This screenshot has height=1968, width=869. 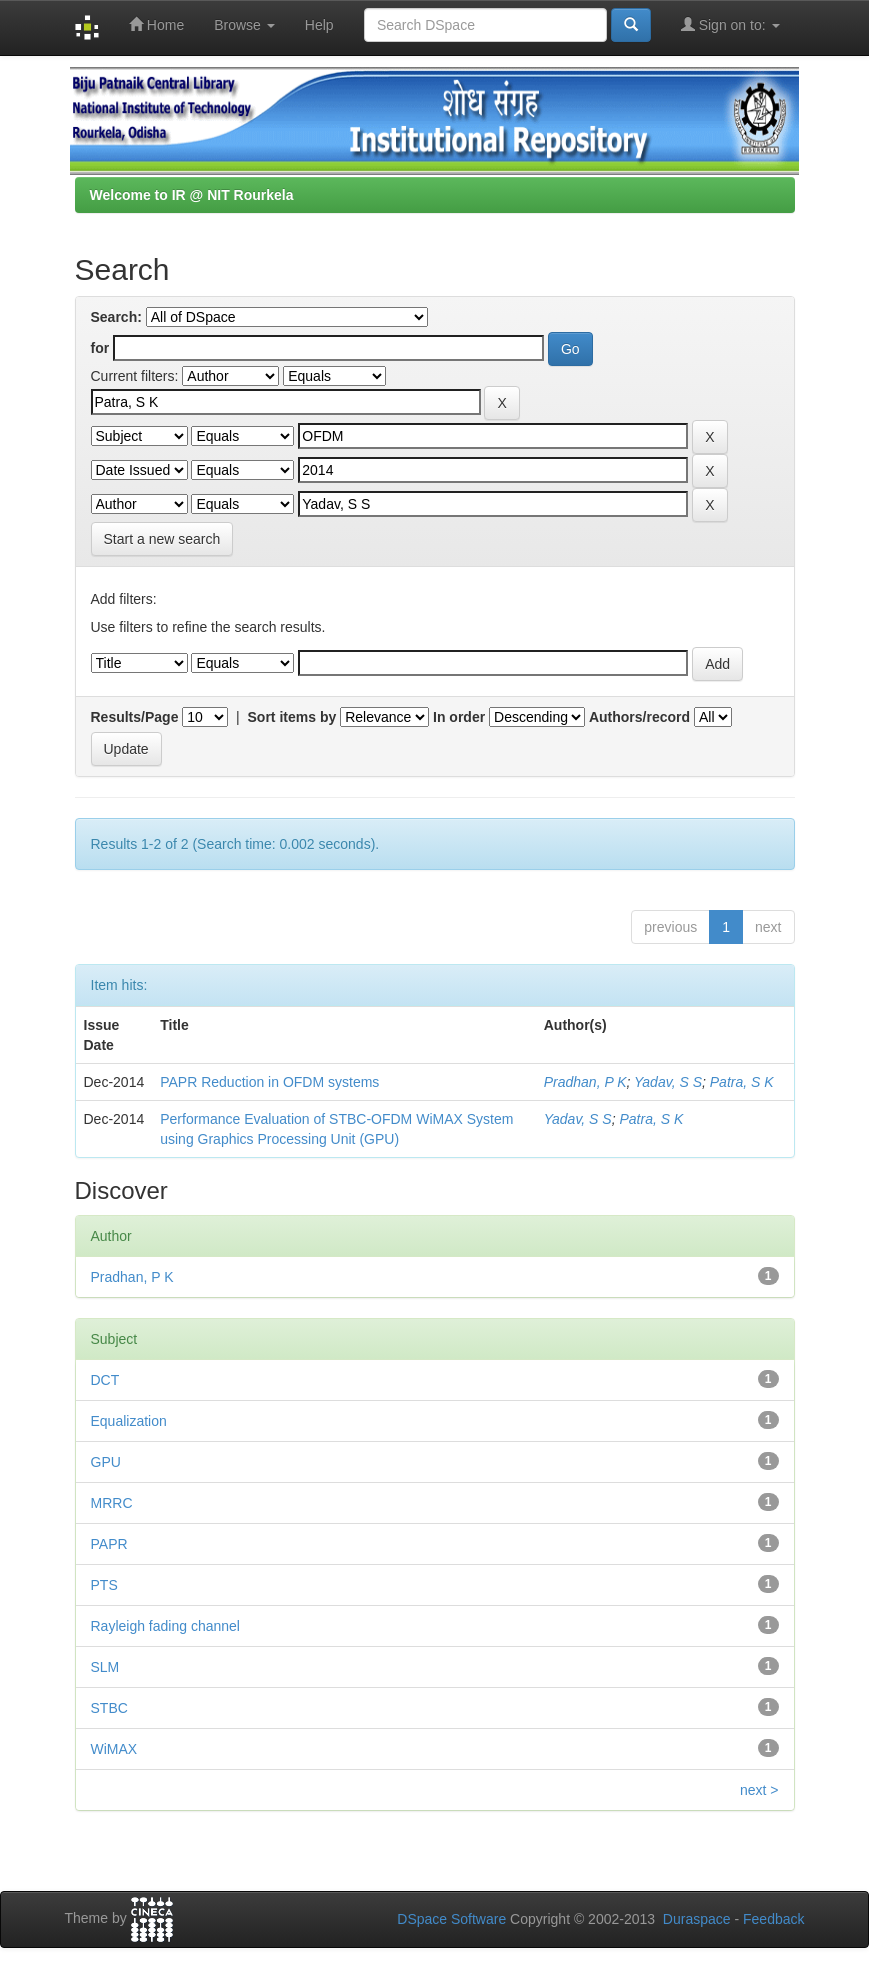 What do you see at coordinates (112, 1503) in the screenshot?
I see `MRRC` at bounding box center [112, 1503].